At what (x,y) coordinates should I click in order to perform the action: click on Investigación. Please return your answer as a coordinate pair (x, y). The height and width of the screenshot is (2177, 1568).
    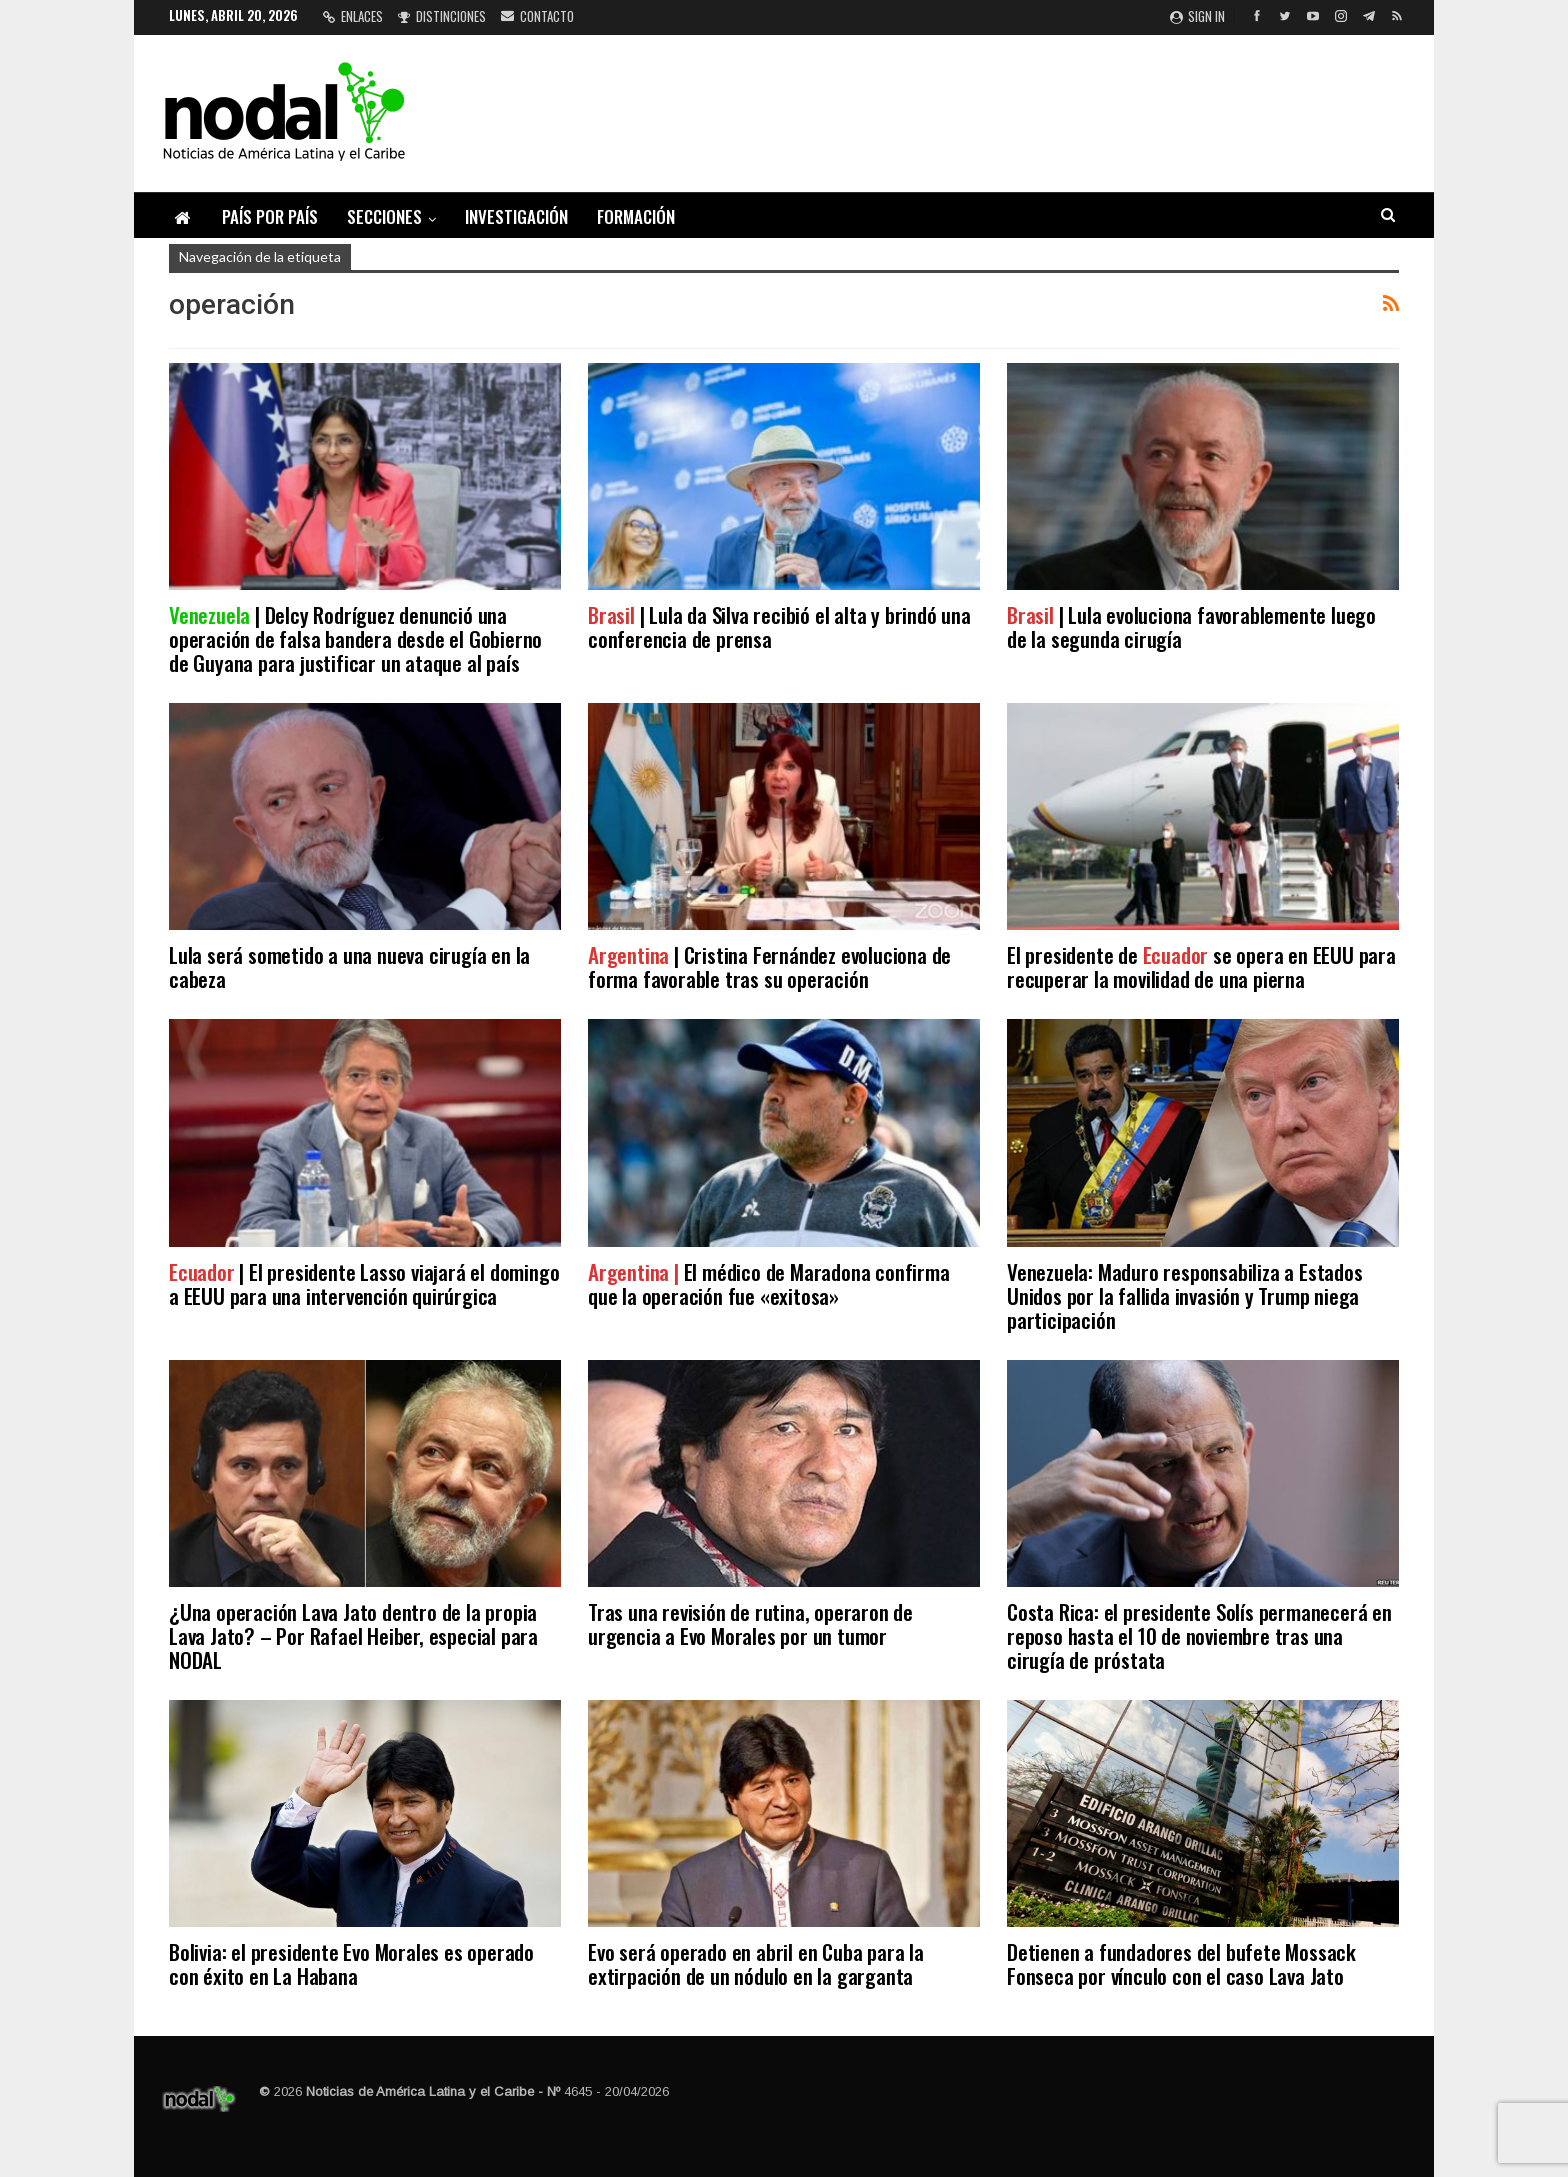
    Looking at the image, I should click on (516, 216).